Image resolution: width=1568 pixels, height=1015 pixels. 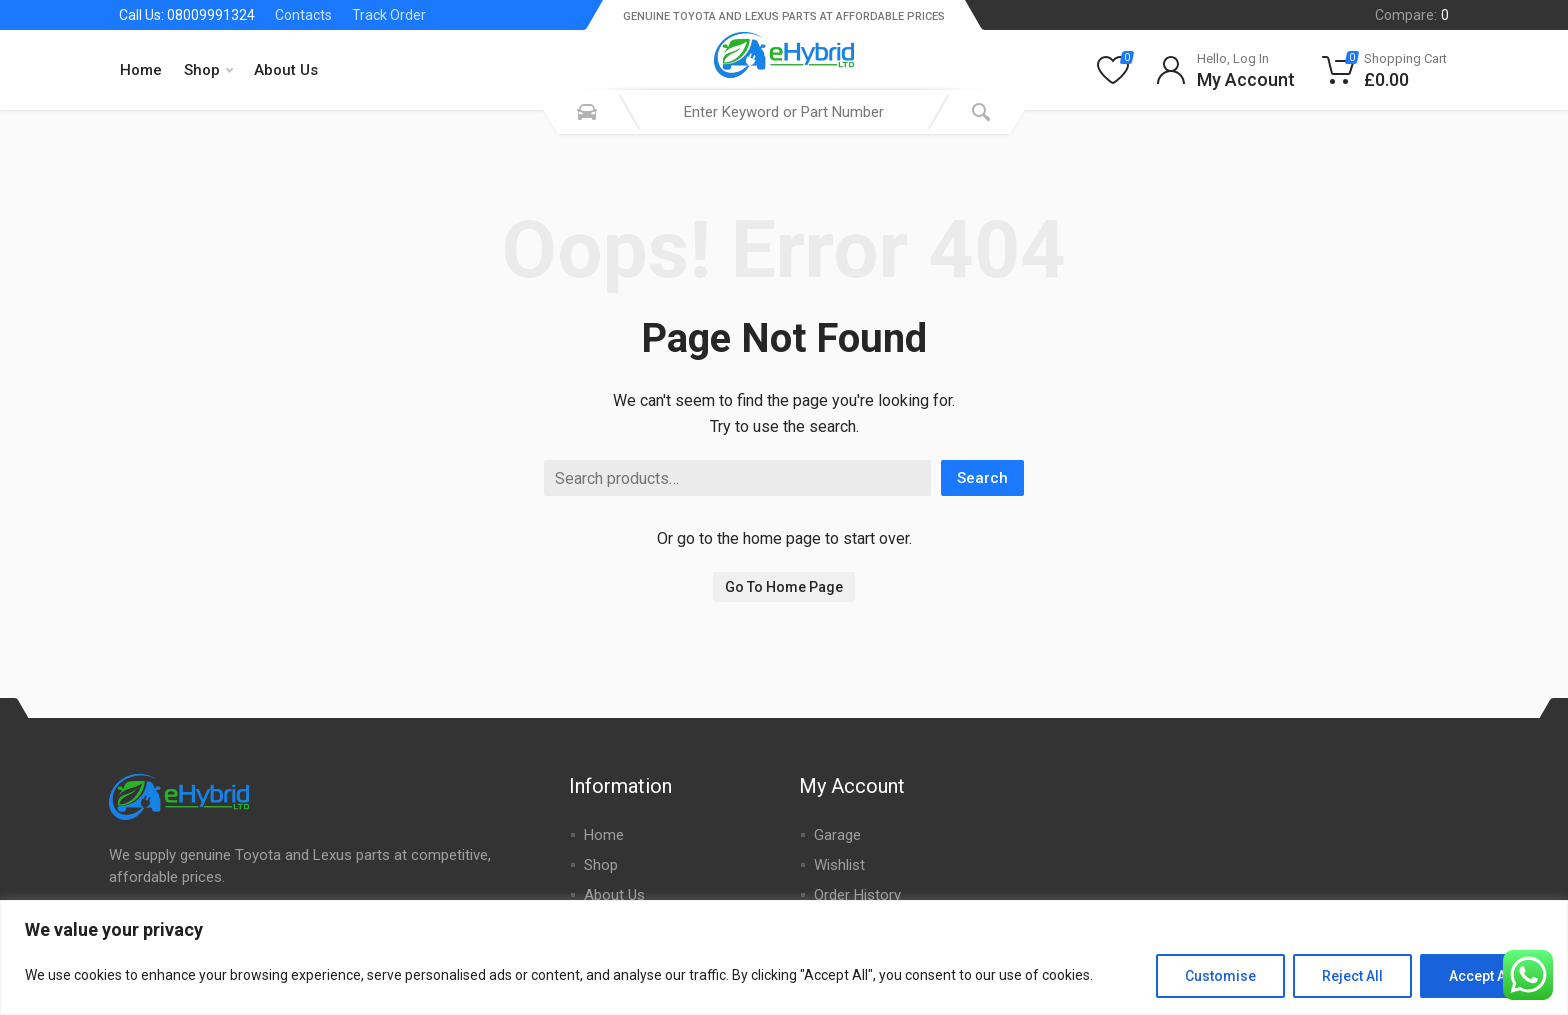 What do you see at coordinates (208, 70) in the screenshot?
I see `Shop` at bounding box center [208, 70].